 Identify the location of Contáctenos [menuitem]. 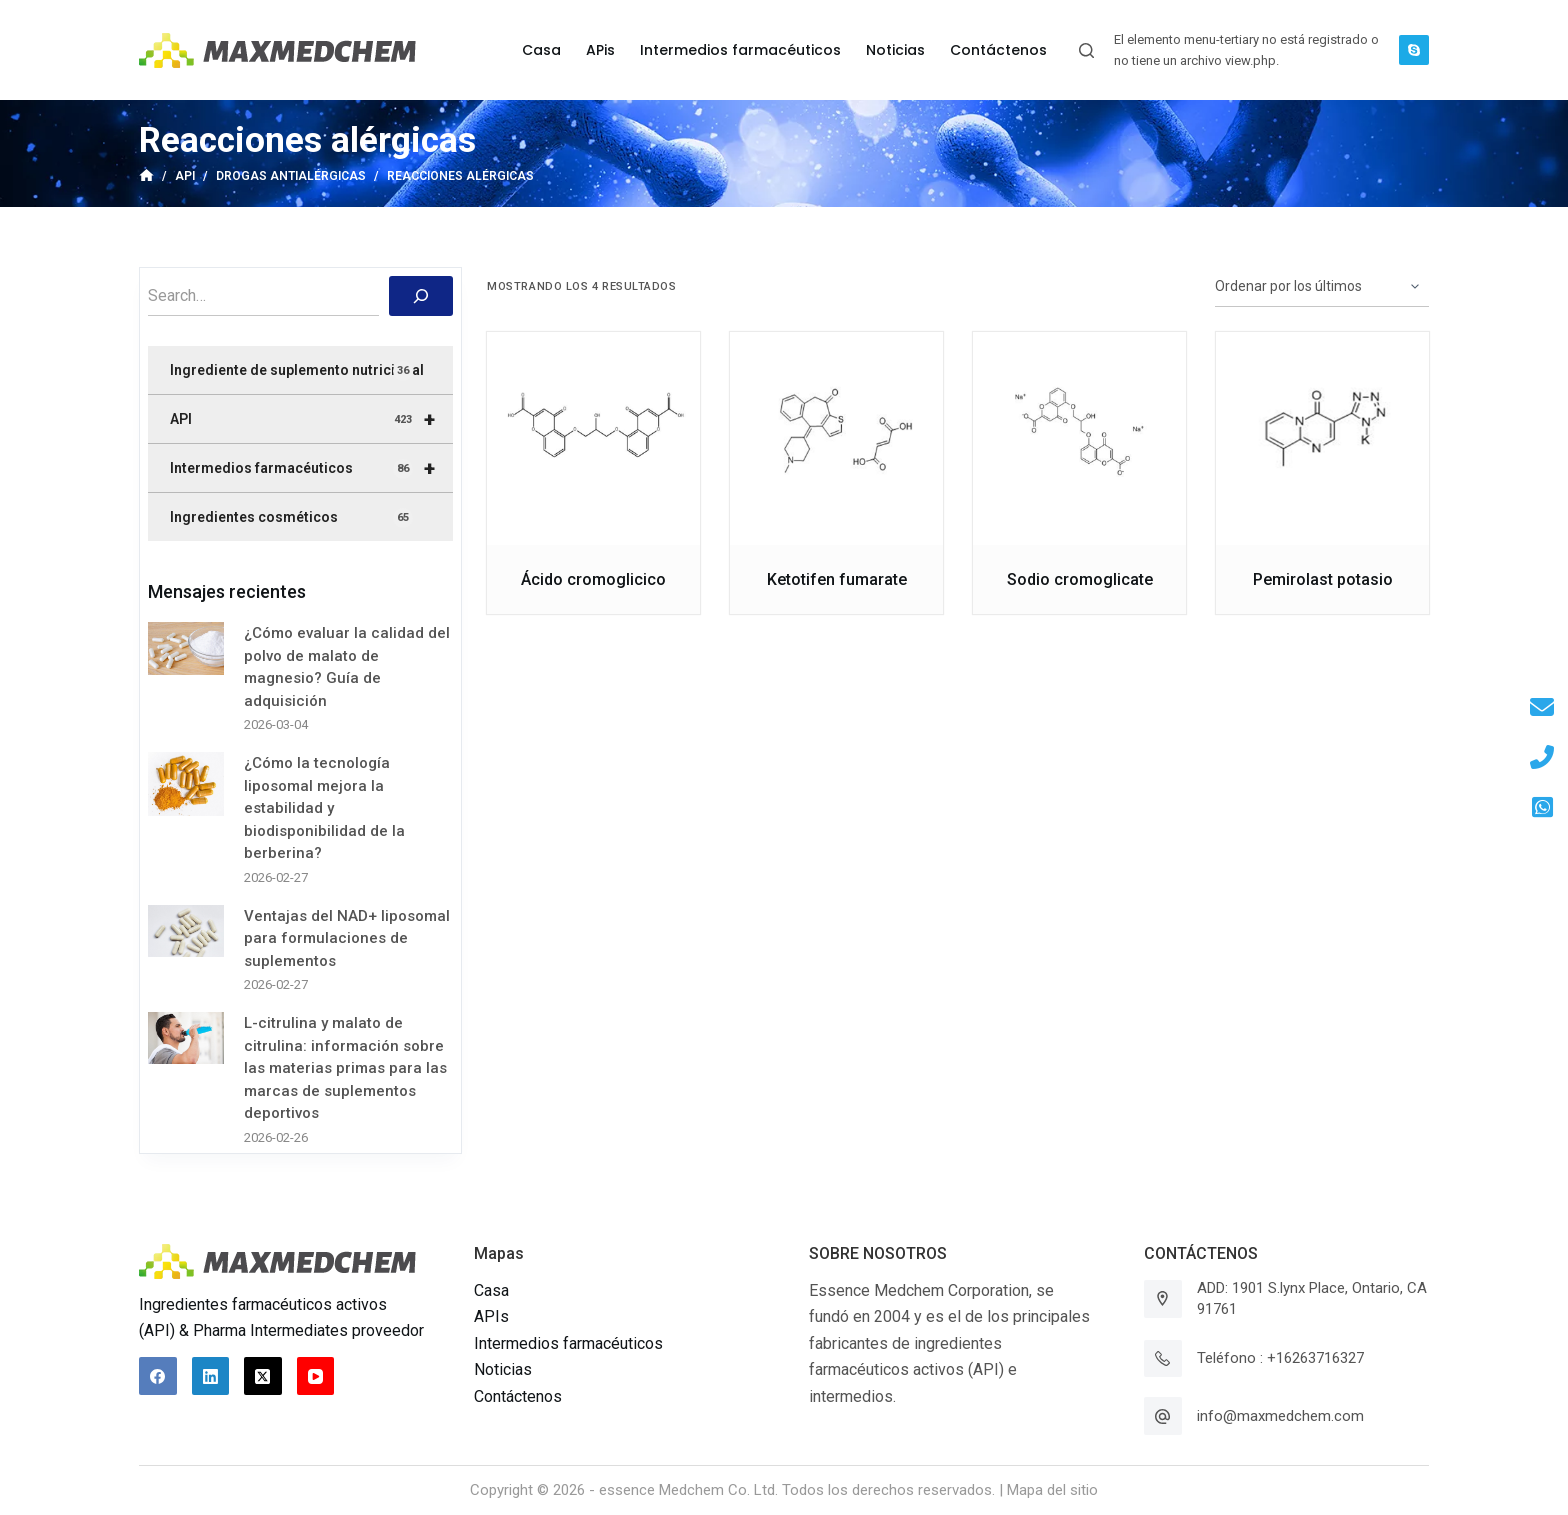
(998, 50).